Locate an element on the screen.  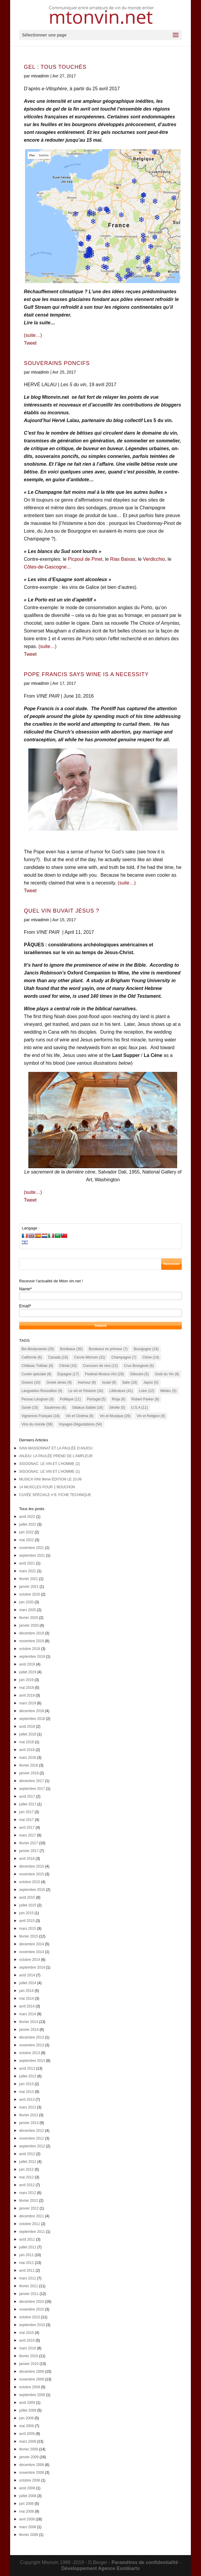
juillet 2008 is located at coordinates (27, 2496).